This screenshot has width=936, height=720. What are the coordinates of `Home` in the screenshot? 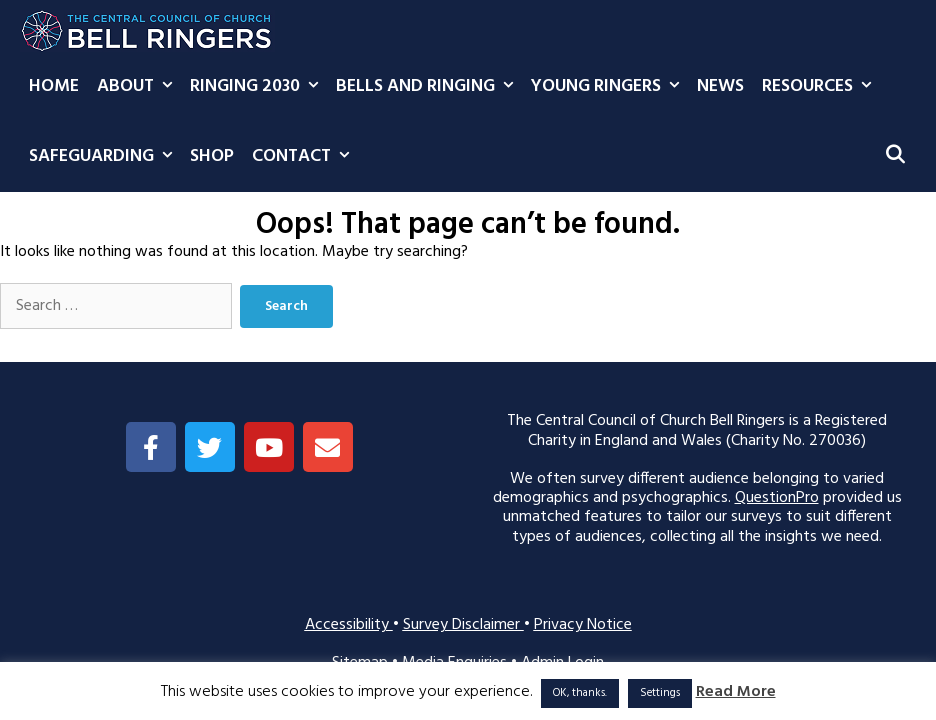 It's located at (54, 86).